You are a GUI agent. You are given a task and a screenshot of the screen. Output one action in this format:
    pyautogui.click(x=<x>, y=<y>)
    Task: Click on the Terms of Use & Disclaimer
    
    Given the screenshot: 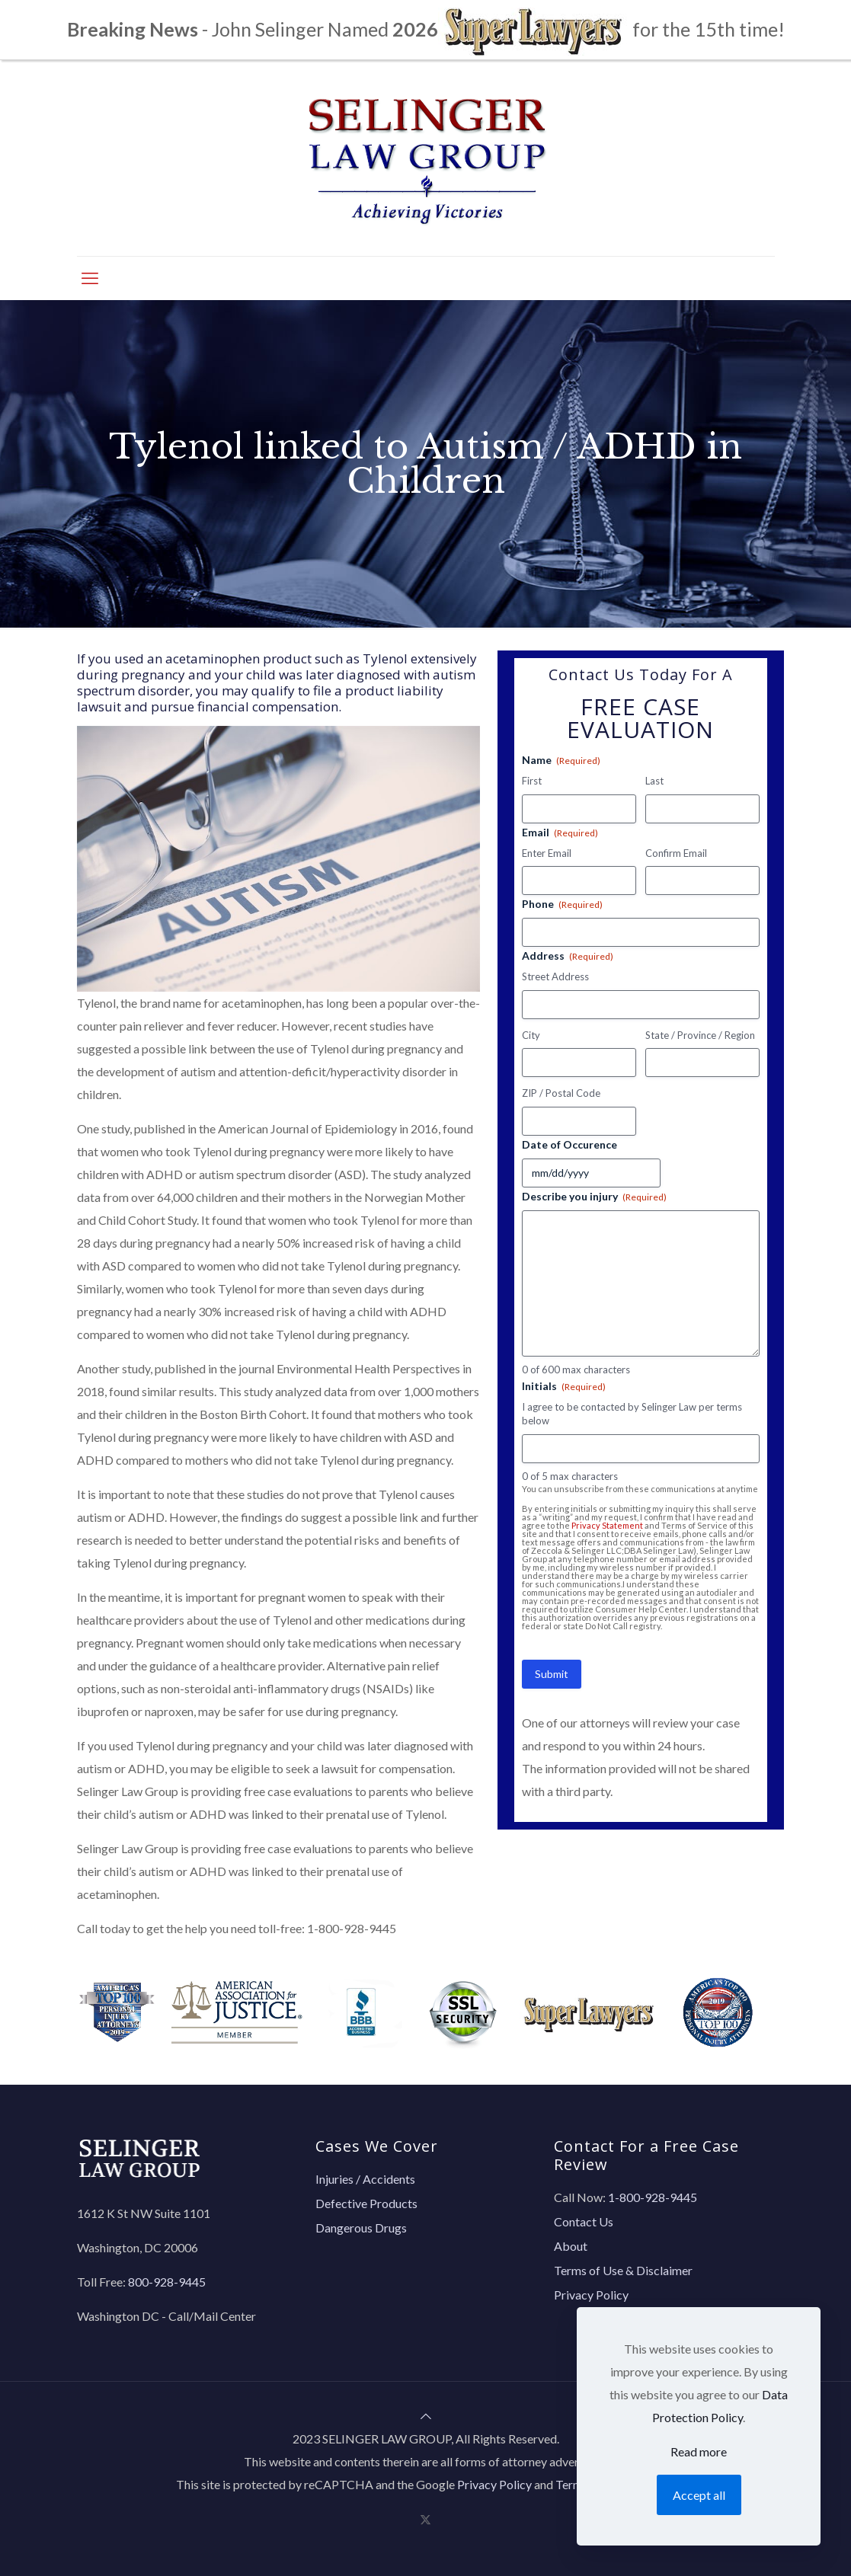 What is the action you would take?
    pyautogui.click(x=623, y=2270)
    